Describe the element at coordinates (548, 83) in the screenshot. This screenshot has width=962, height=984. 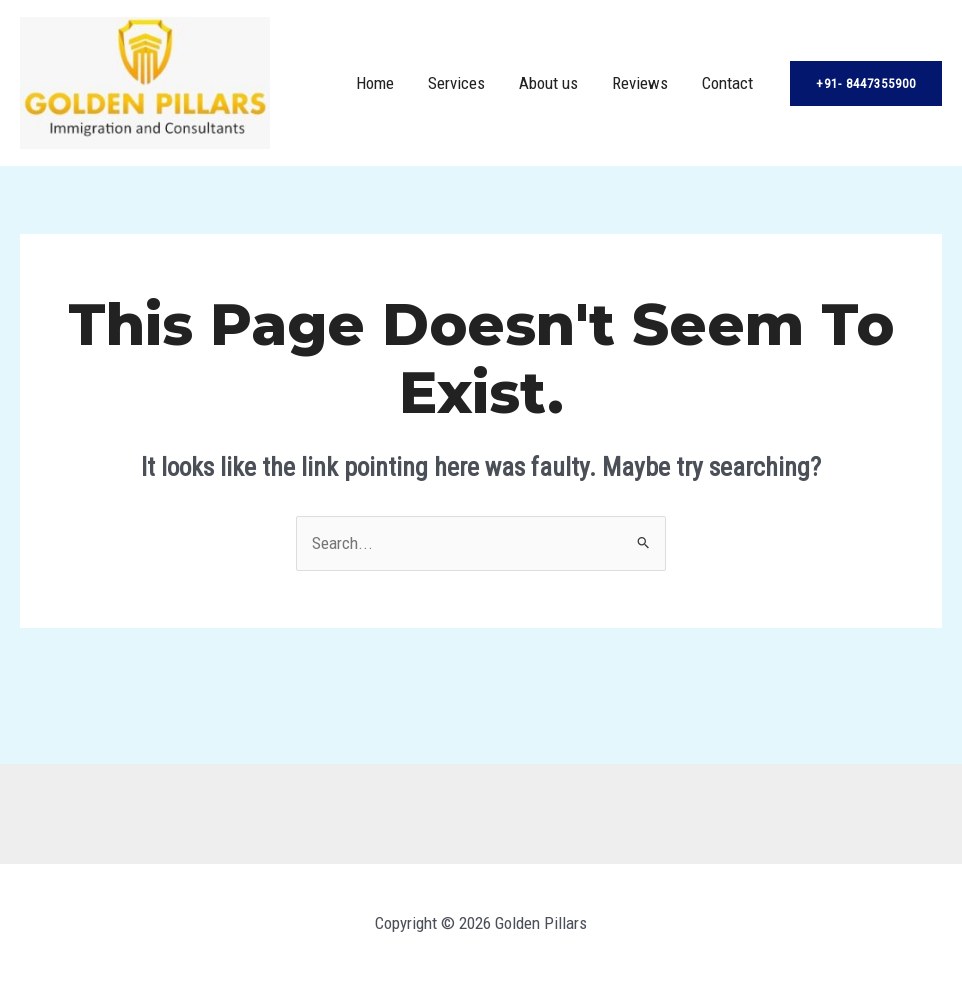
I see `About us` at that location.